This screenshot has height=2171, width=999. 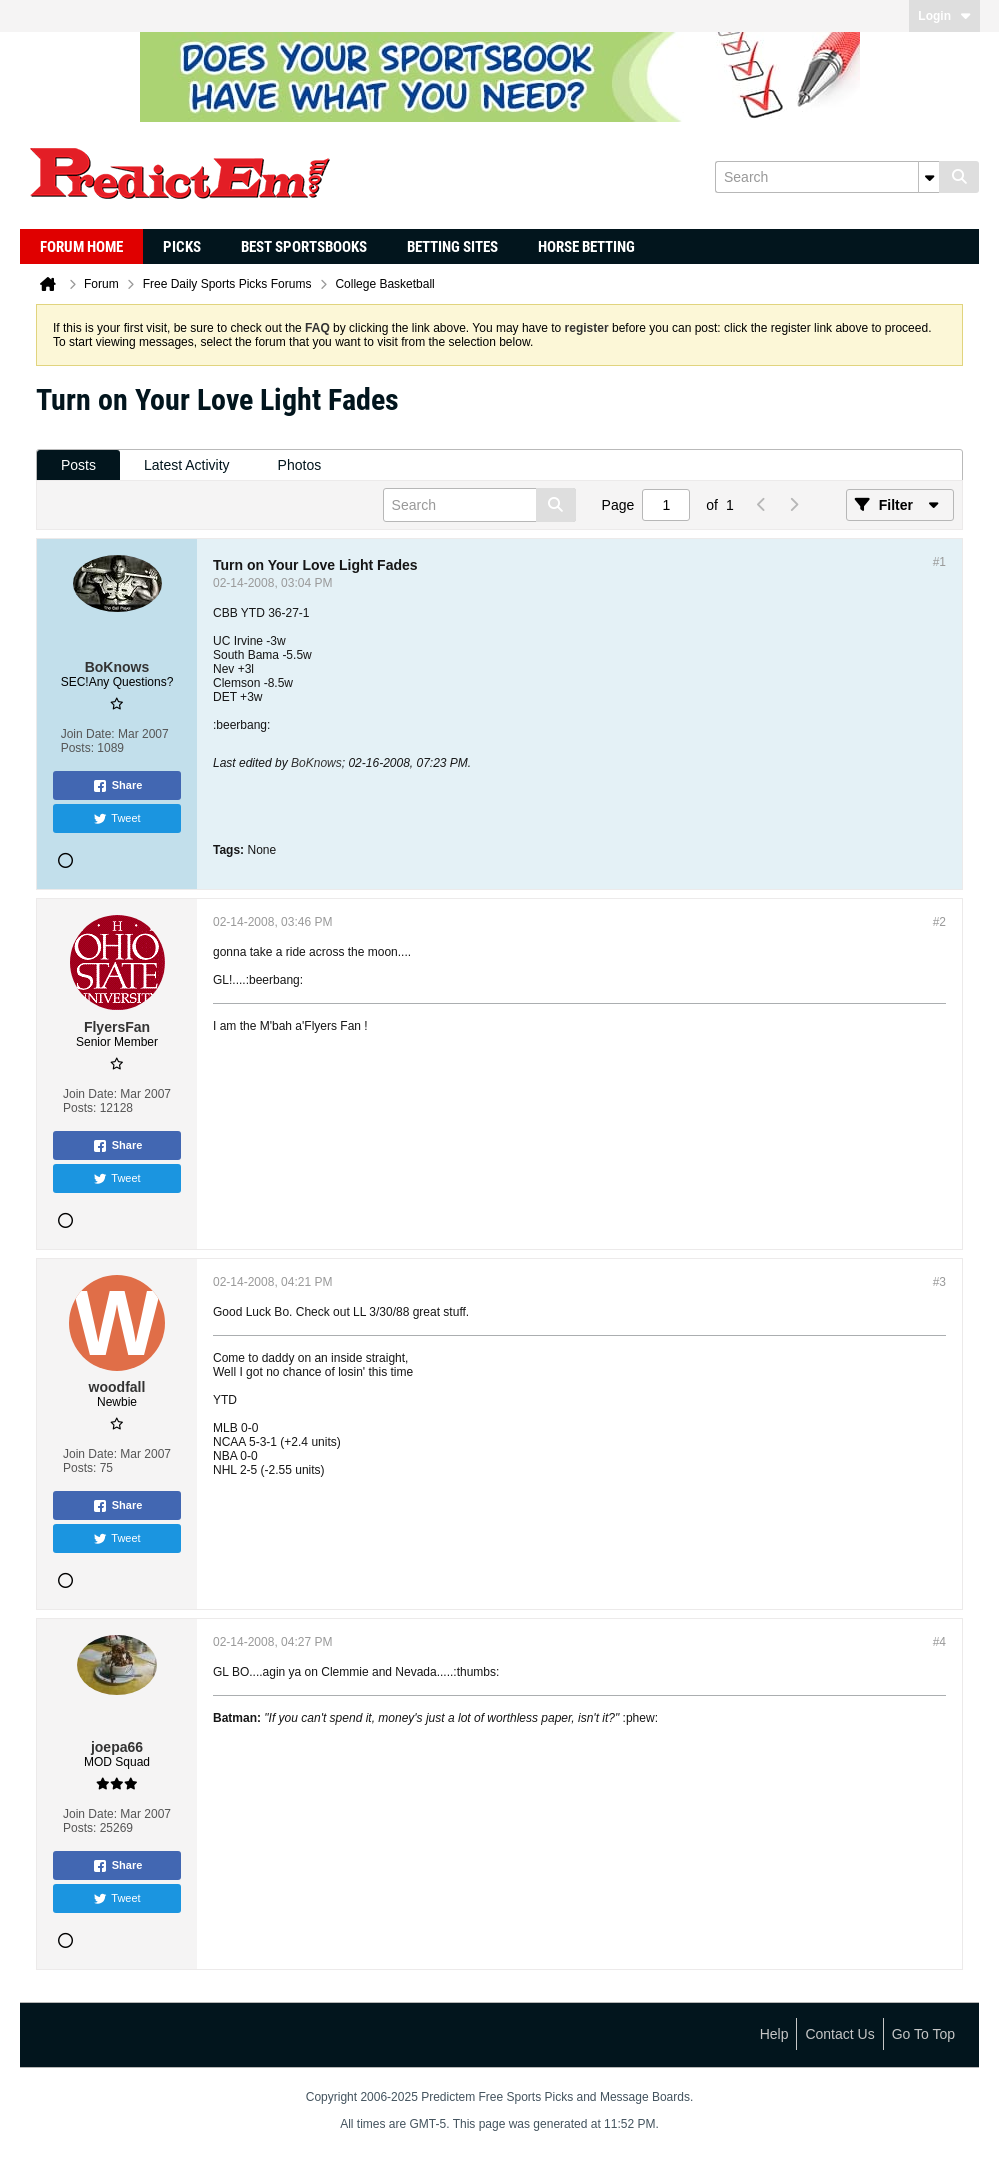 I want to click on #4, so click(x=939, y=1642).